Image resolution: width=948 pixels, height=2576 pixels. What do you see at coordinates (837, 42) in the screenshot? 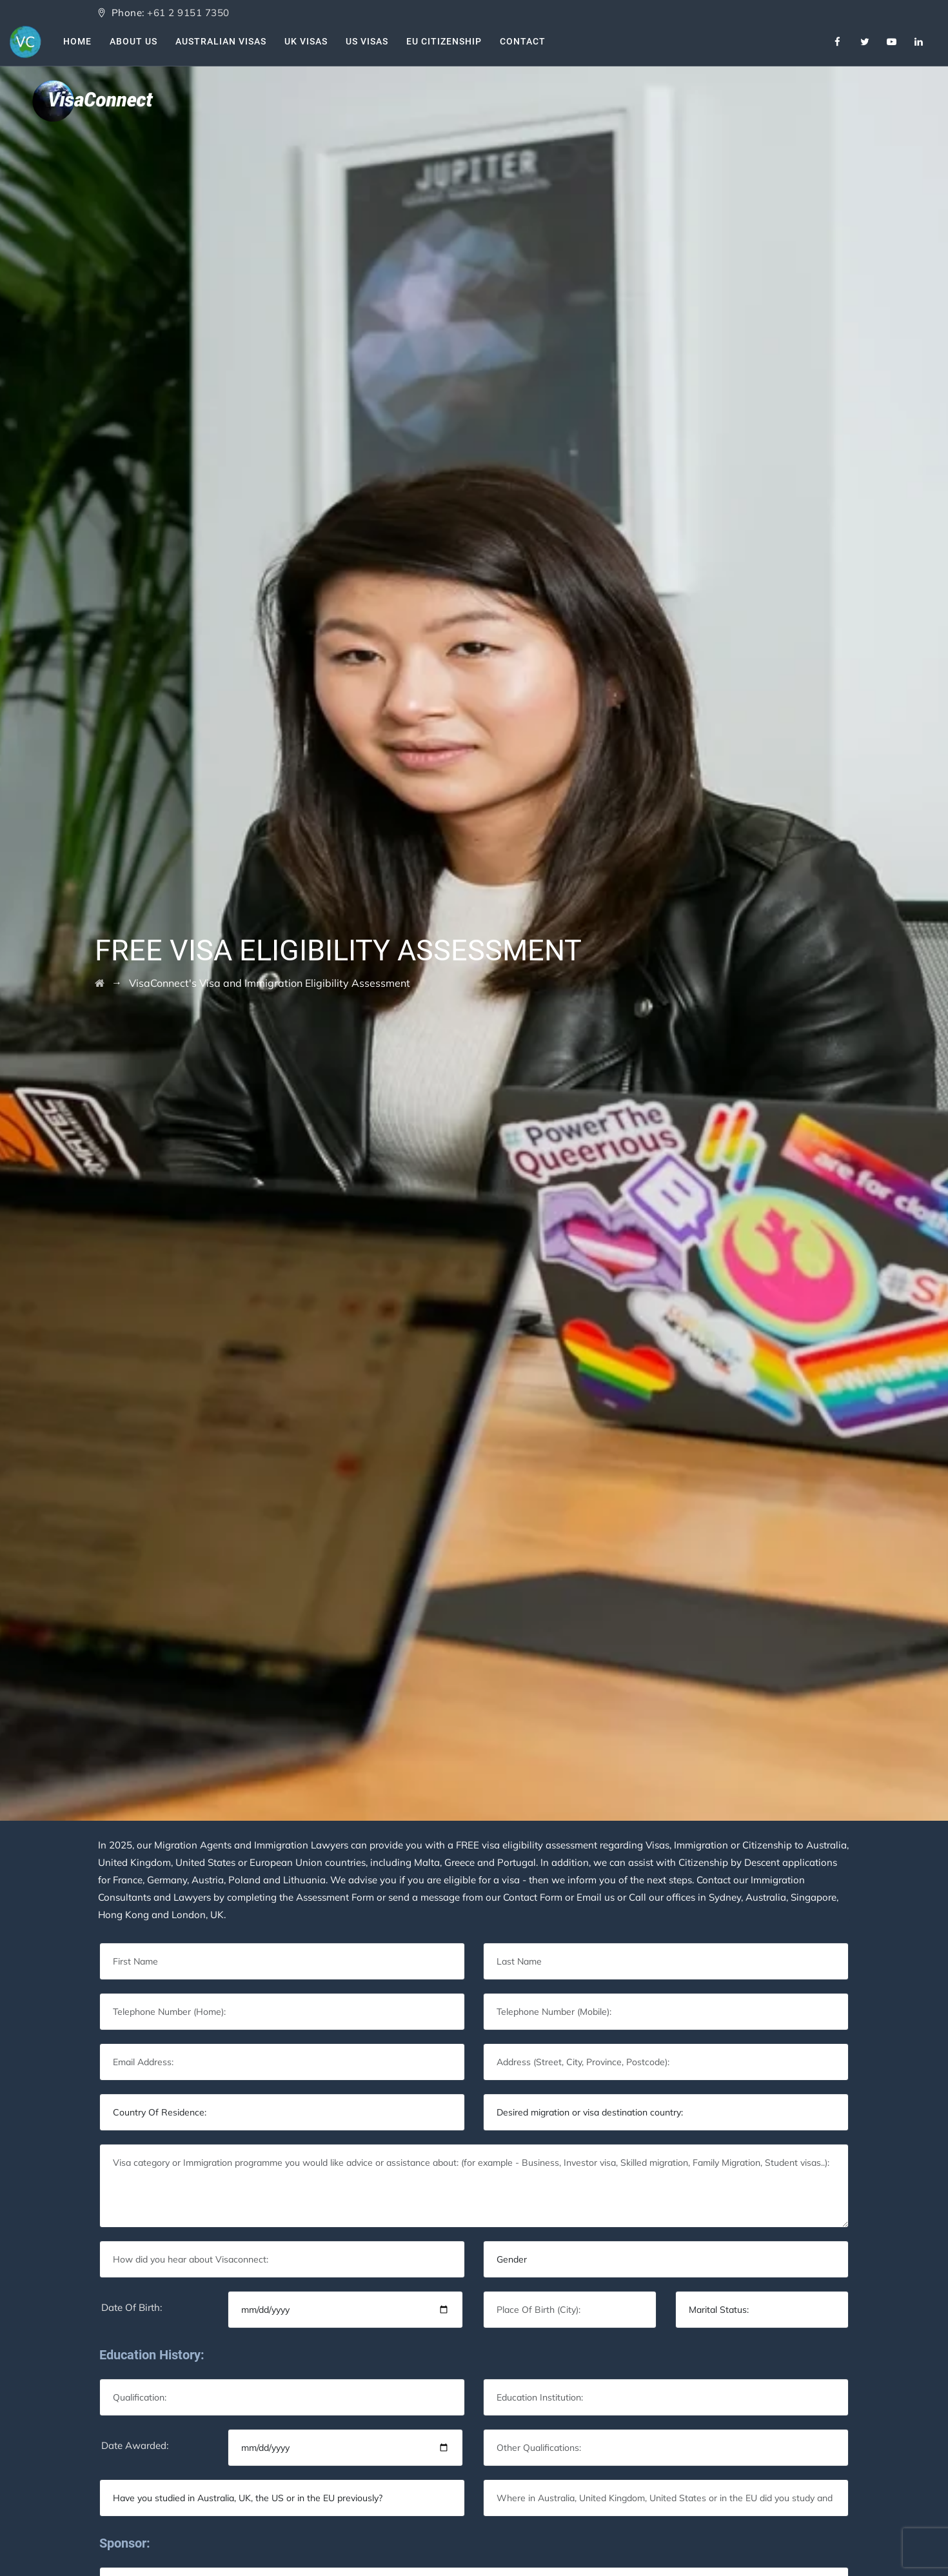
I see `[Facebook]` at bounding box center [837, 42].